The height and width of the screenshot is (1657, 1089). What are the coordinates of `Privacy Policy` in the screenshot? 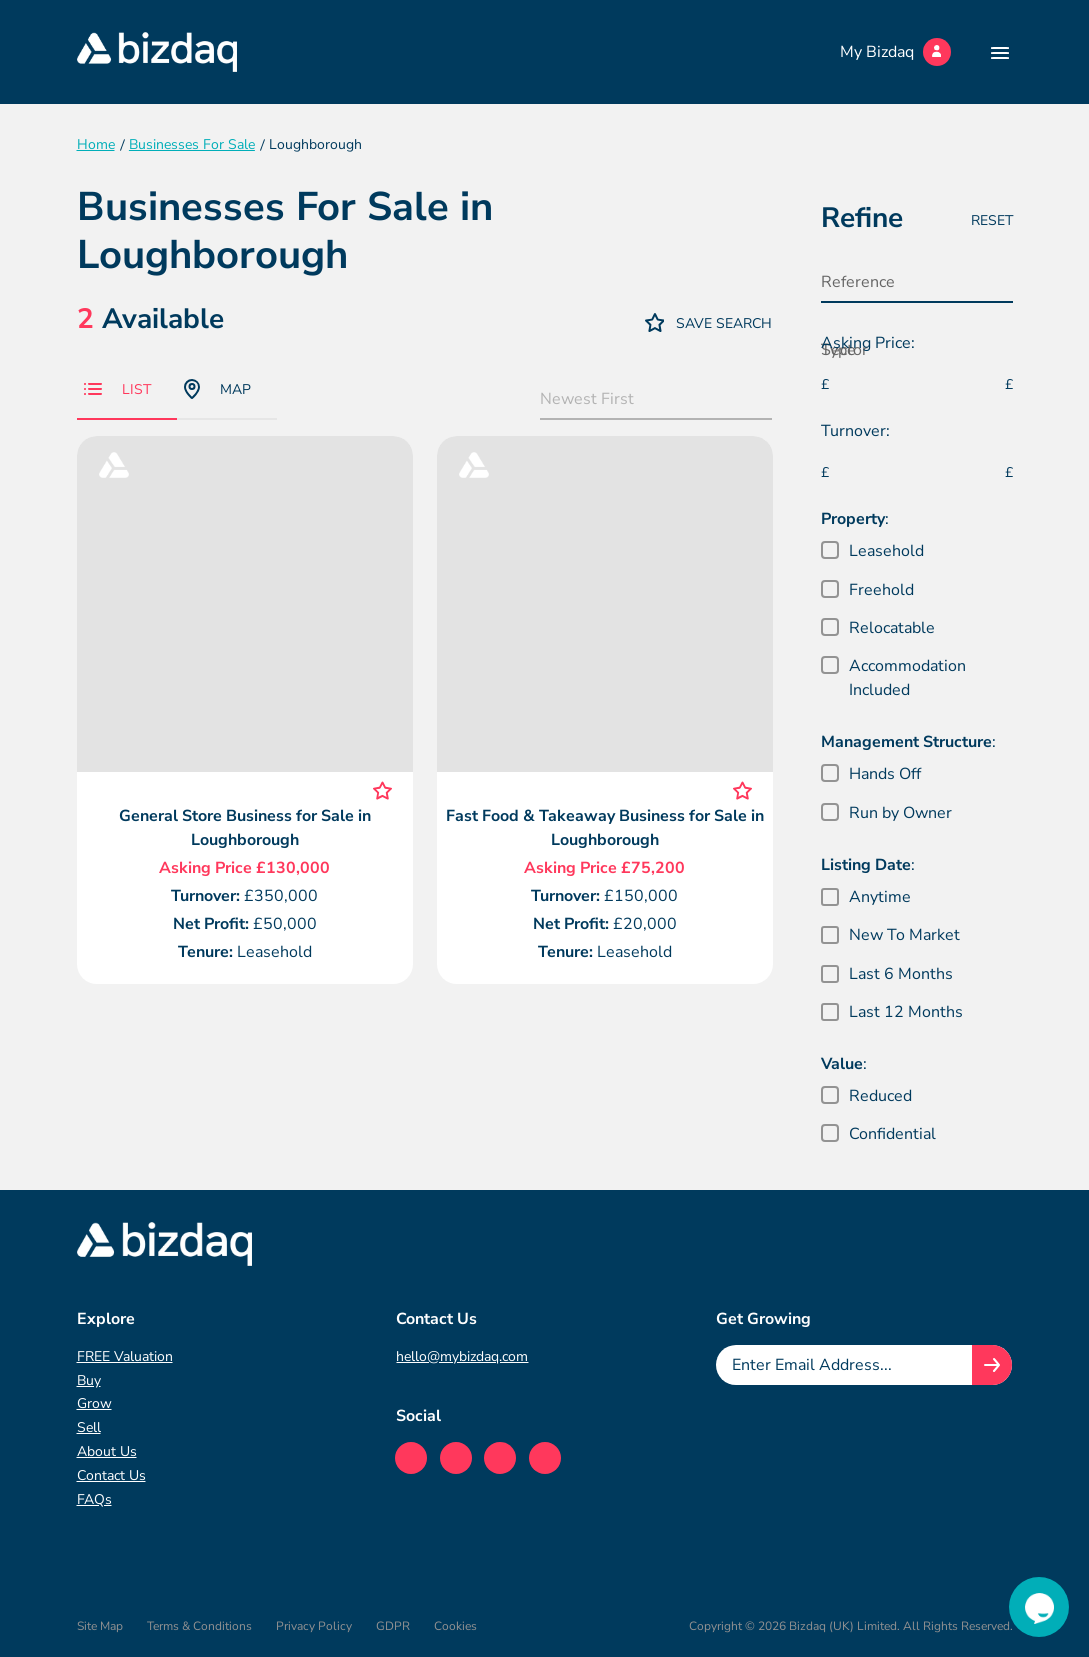 It's located at (314, 1626).